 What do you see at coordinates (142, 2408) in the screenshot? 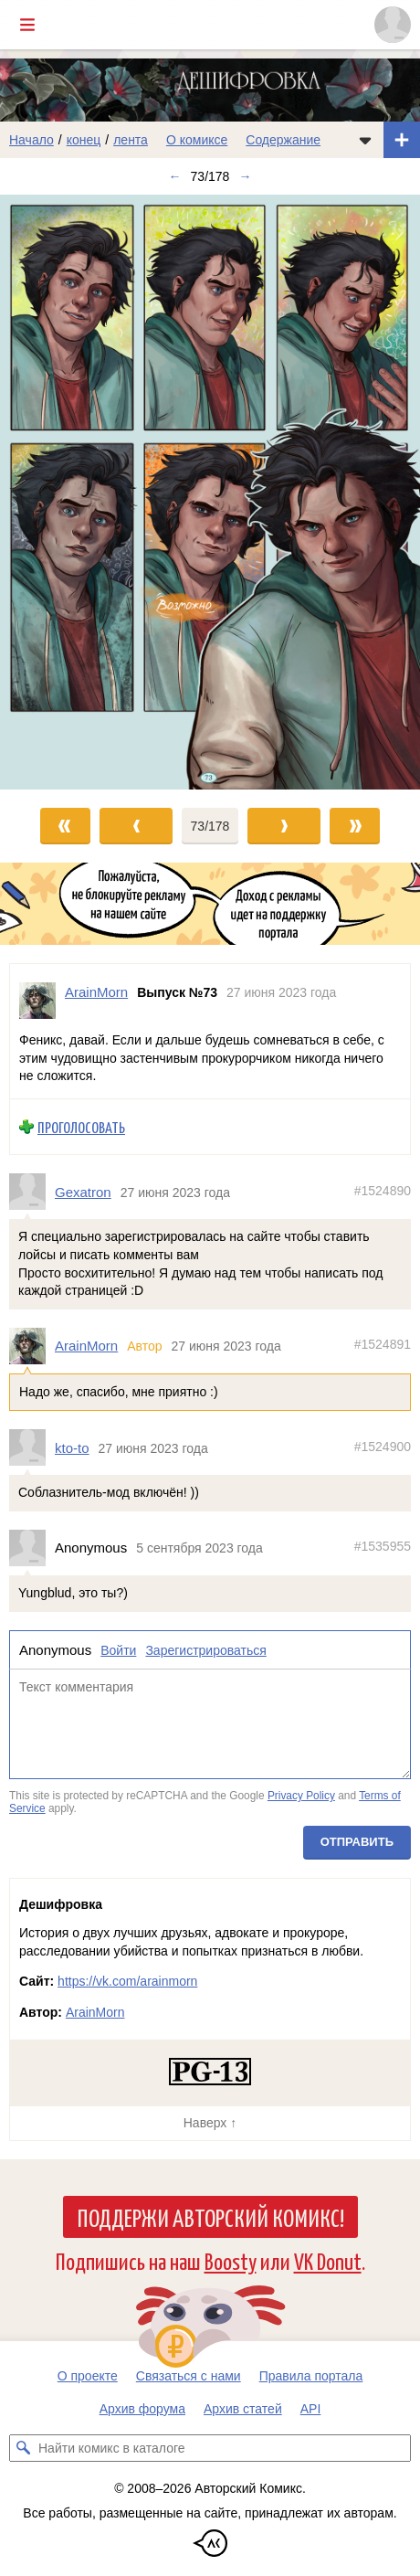
I see `Архив форума` at bounding box center [142, 2408].